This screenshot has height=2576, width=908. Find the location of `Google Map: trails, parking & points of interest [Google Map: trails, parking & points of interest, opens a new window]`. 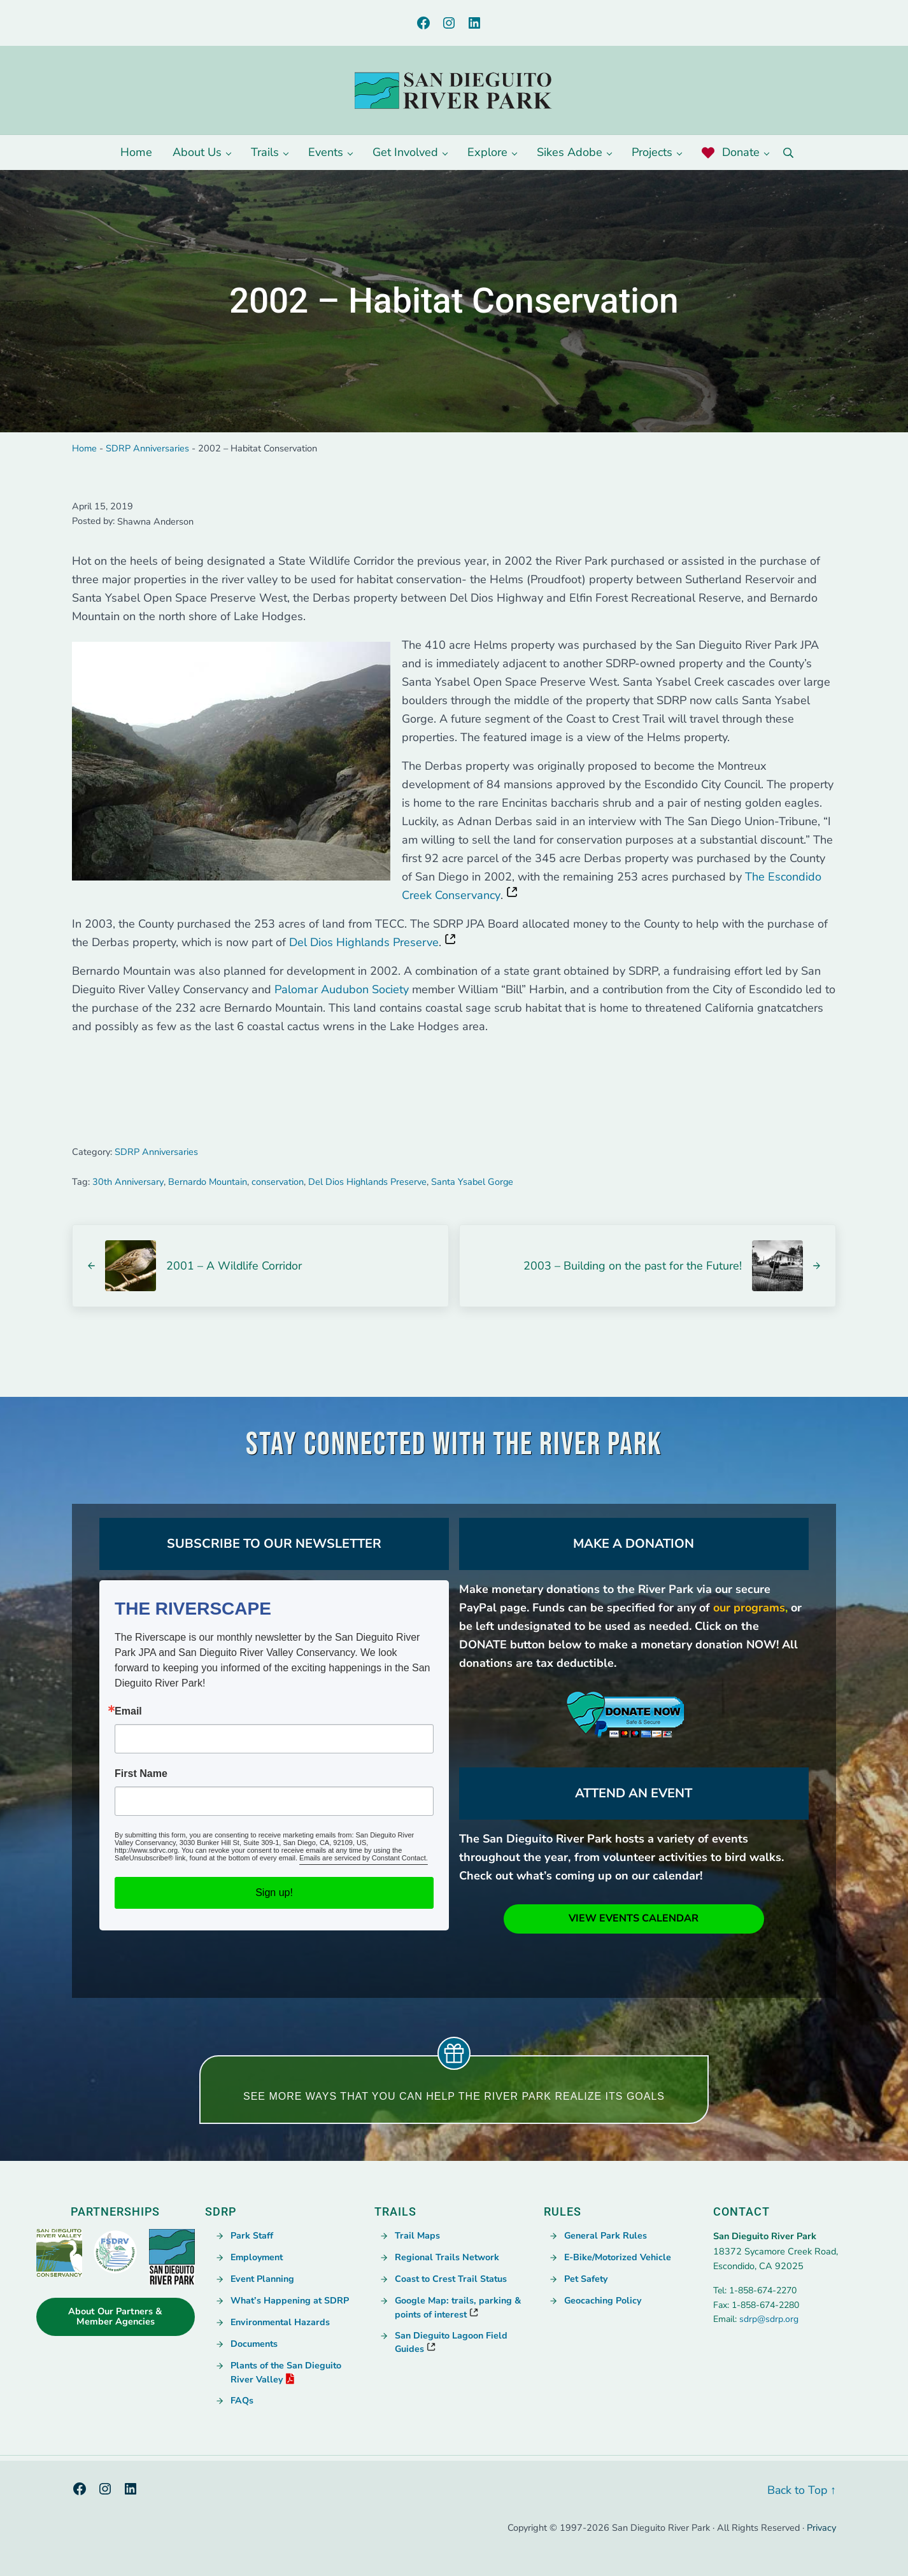

Google Map: trails, parking & points of interest [Google Map: trails, parking & points of interest, opens a new window] is located at coordinates (458, 2308).